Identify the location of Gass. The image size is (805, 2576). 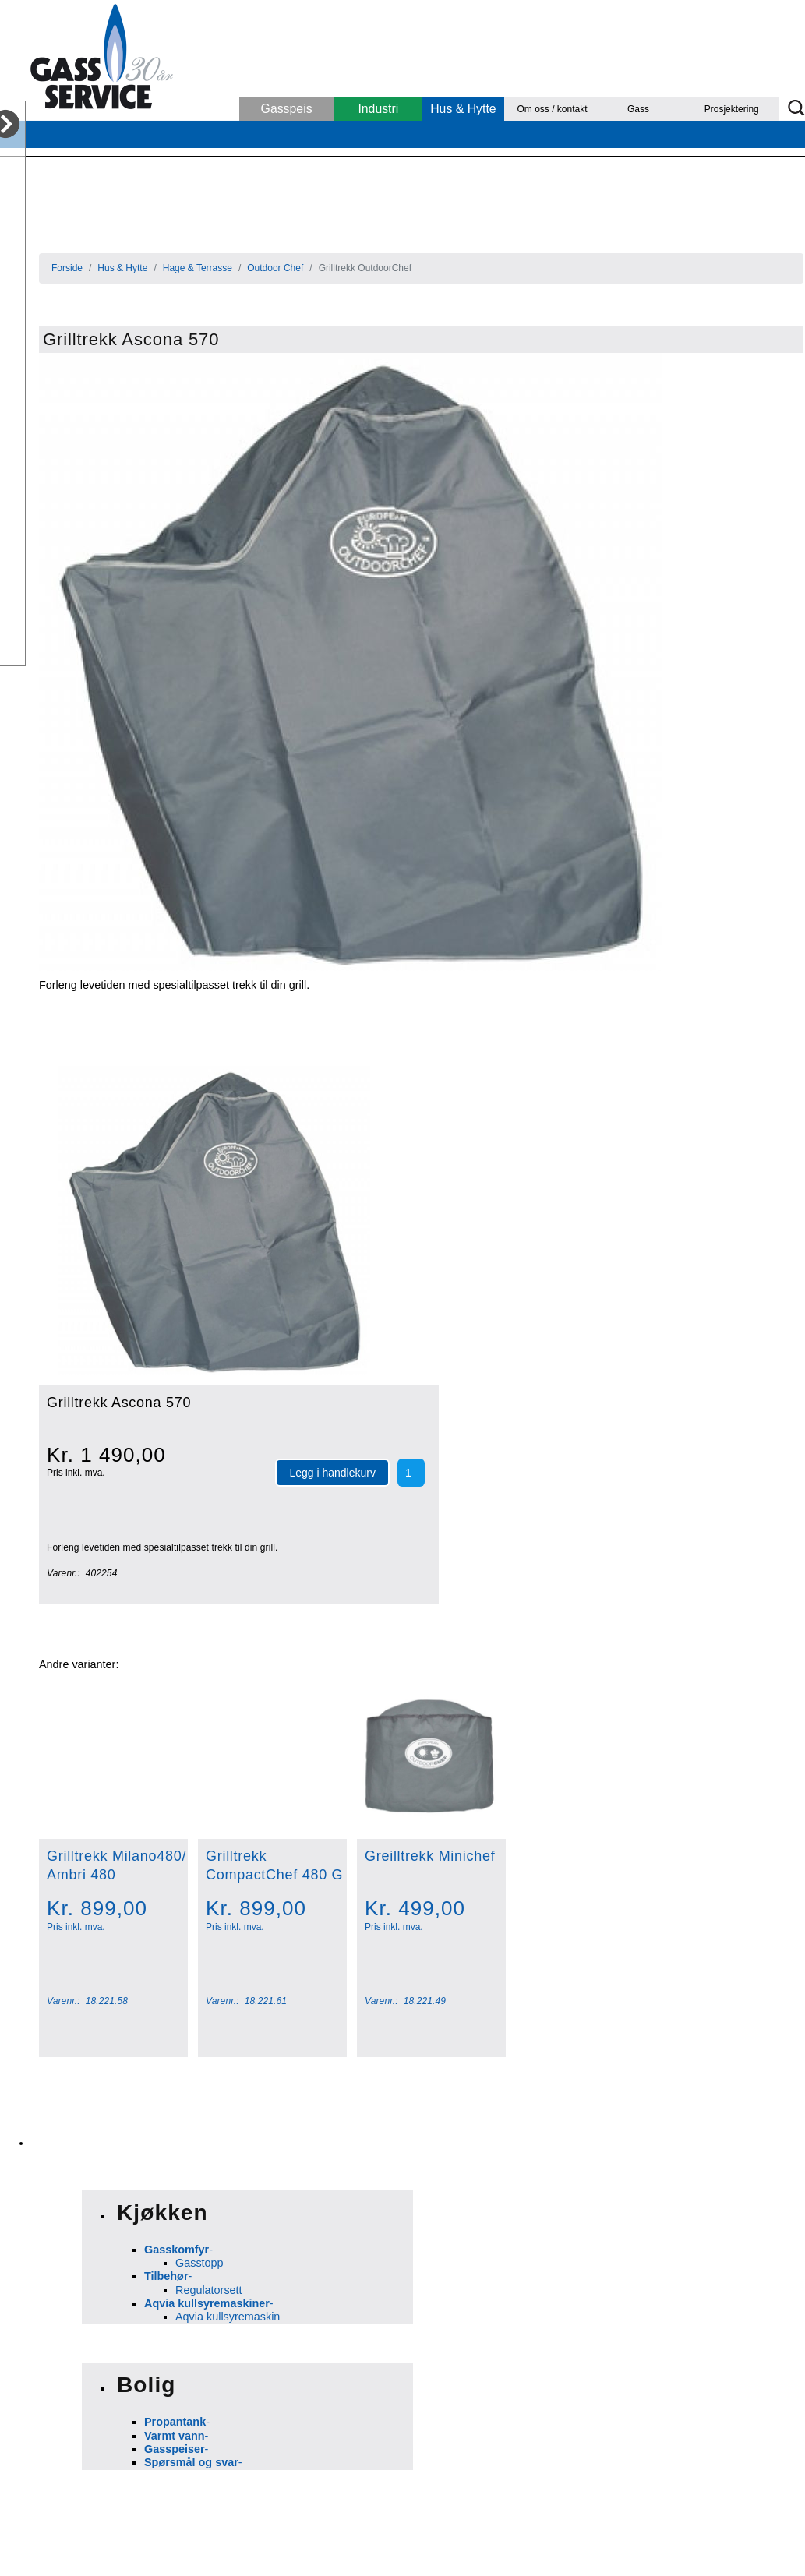
(638, 109).